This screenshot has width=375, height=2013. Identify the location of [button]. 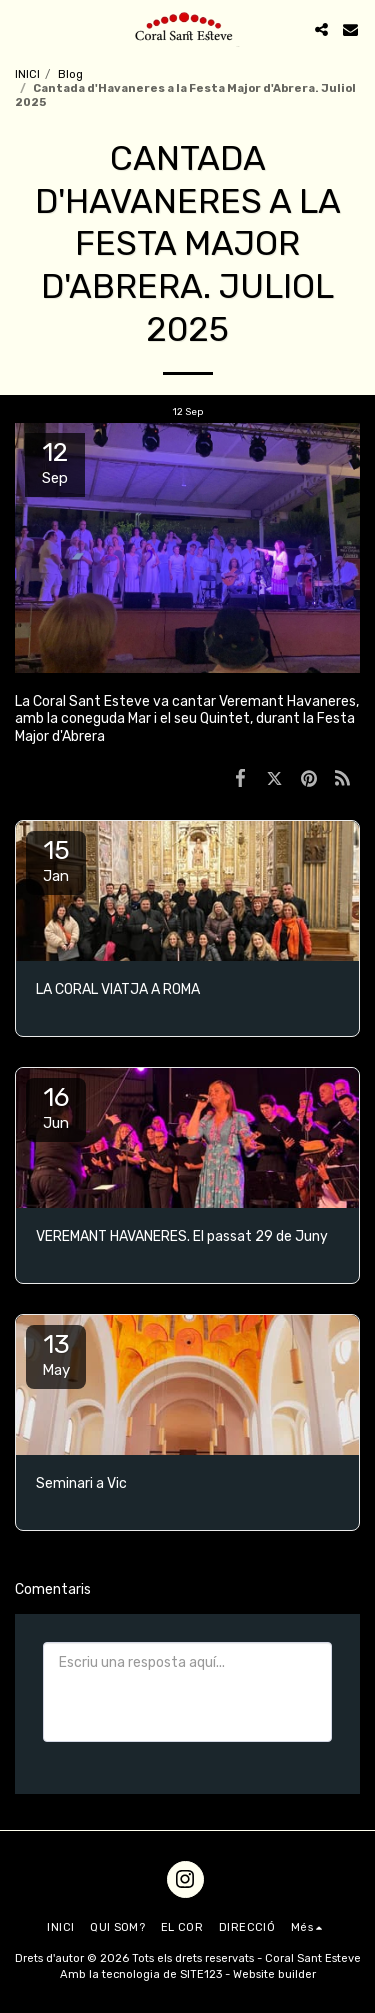
(22, 29).